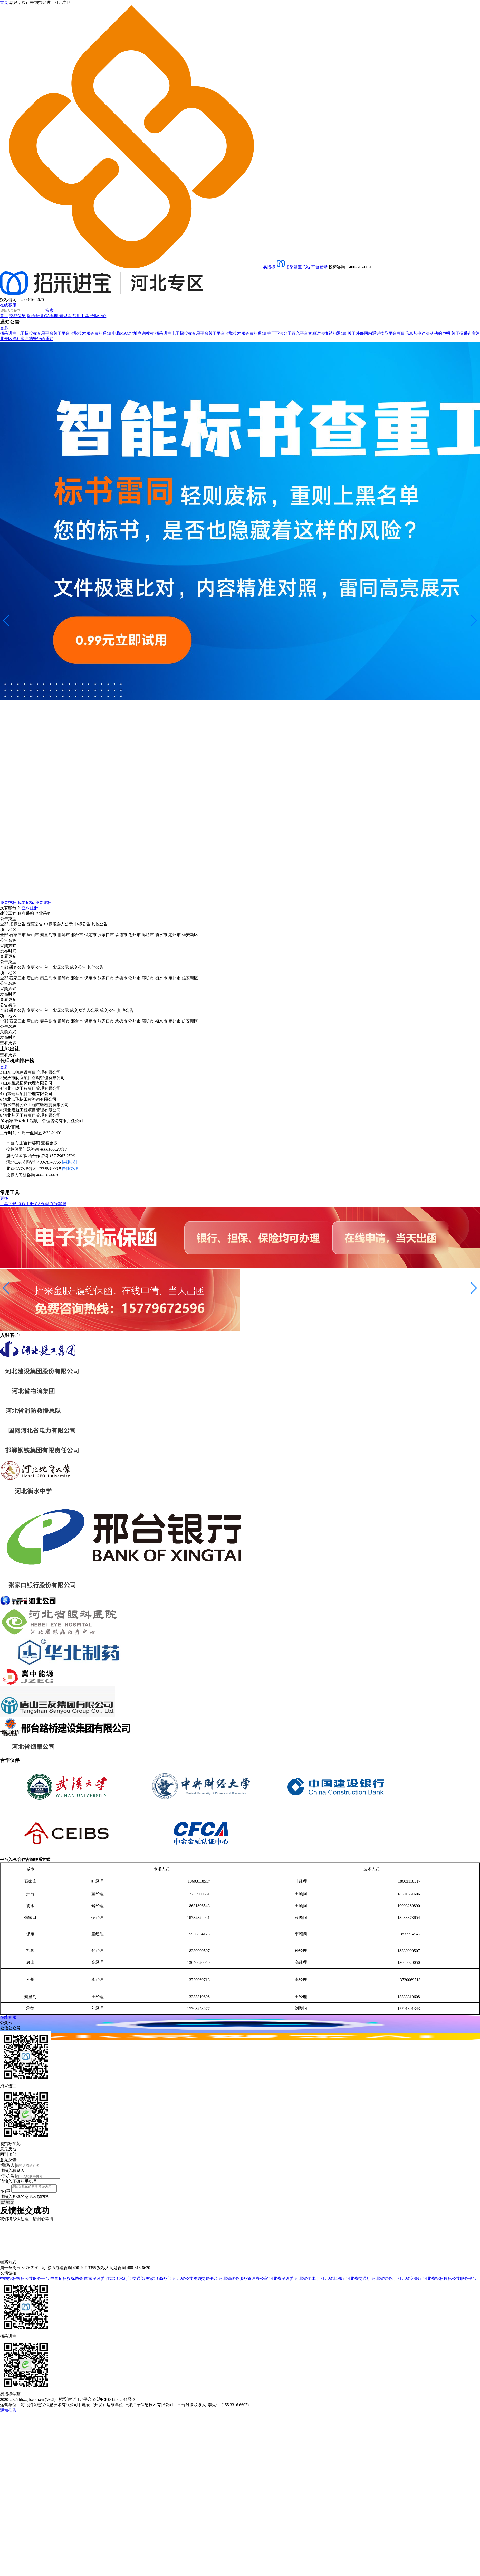 The width and height of the screenshot is (480, 2576). What do you see at coordinates (35, 316) in the screenshot?
I see `保函办理` at bounding box center [35, 316].